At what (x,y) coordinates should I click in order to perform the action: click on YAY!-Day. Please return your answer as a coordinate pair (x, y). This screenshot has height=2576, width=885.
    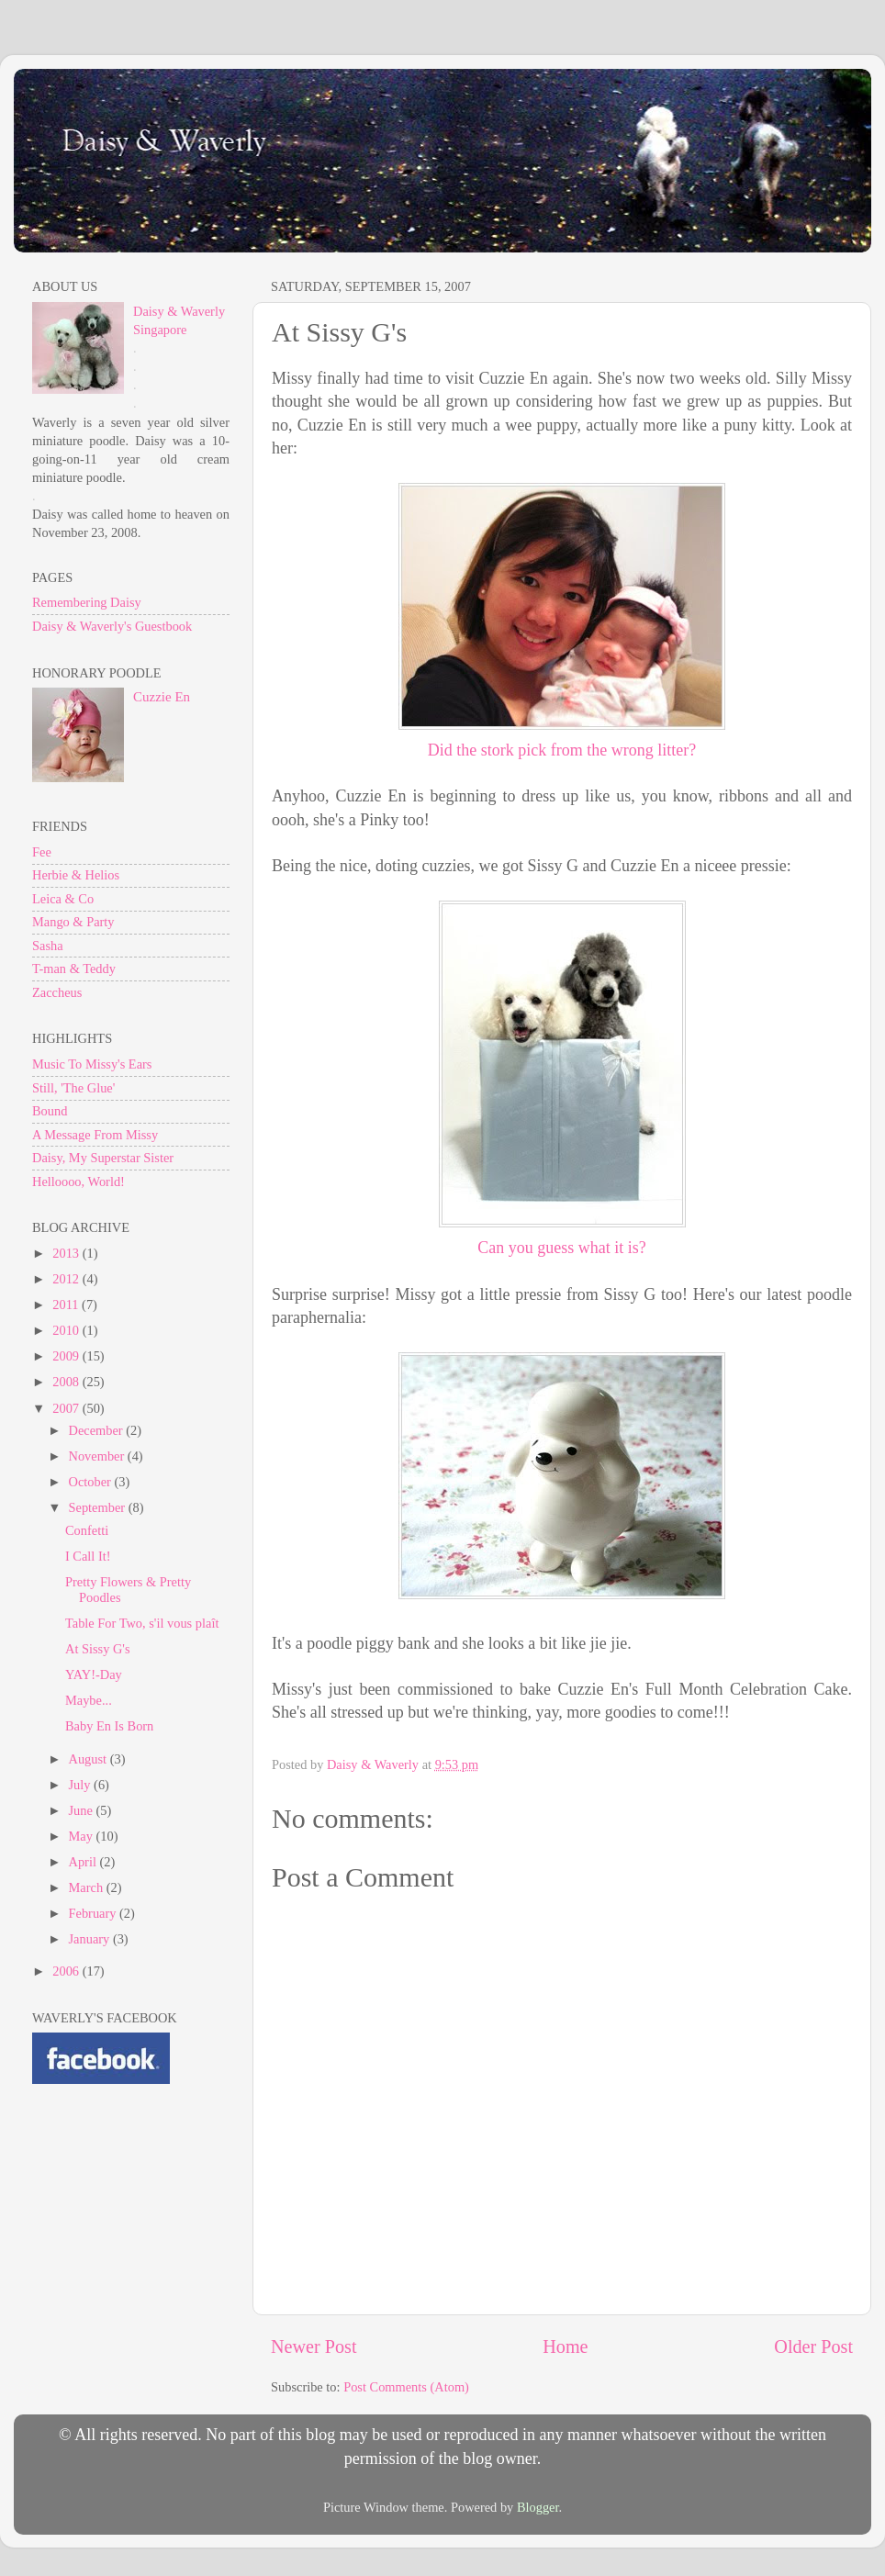
    Looking at the image, I should click on (93, 1674).